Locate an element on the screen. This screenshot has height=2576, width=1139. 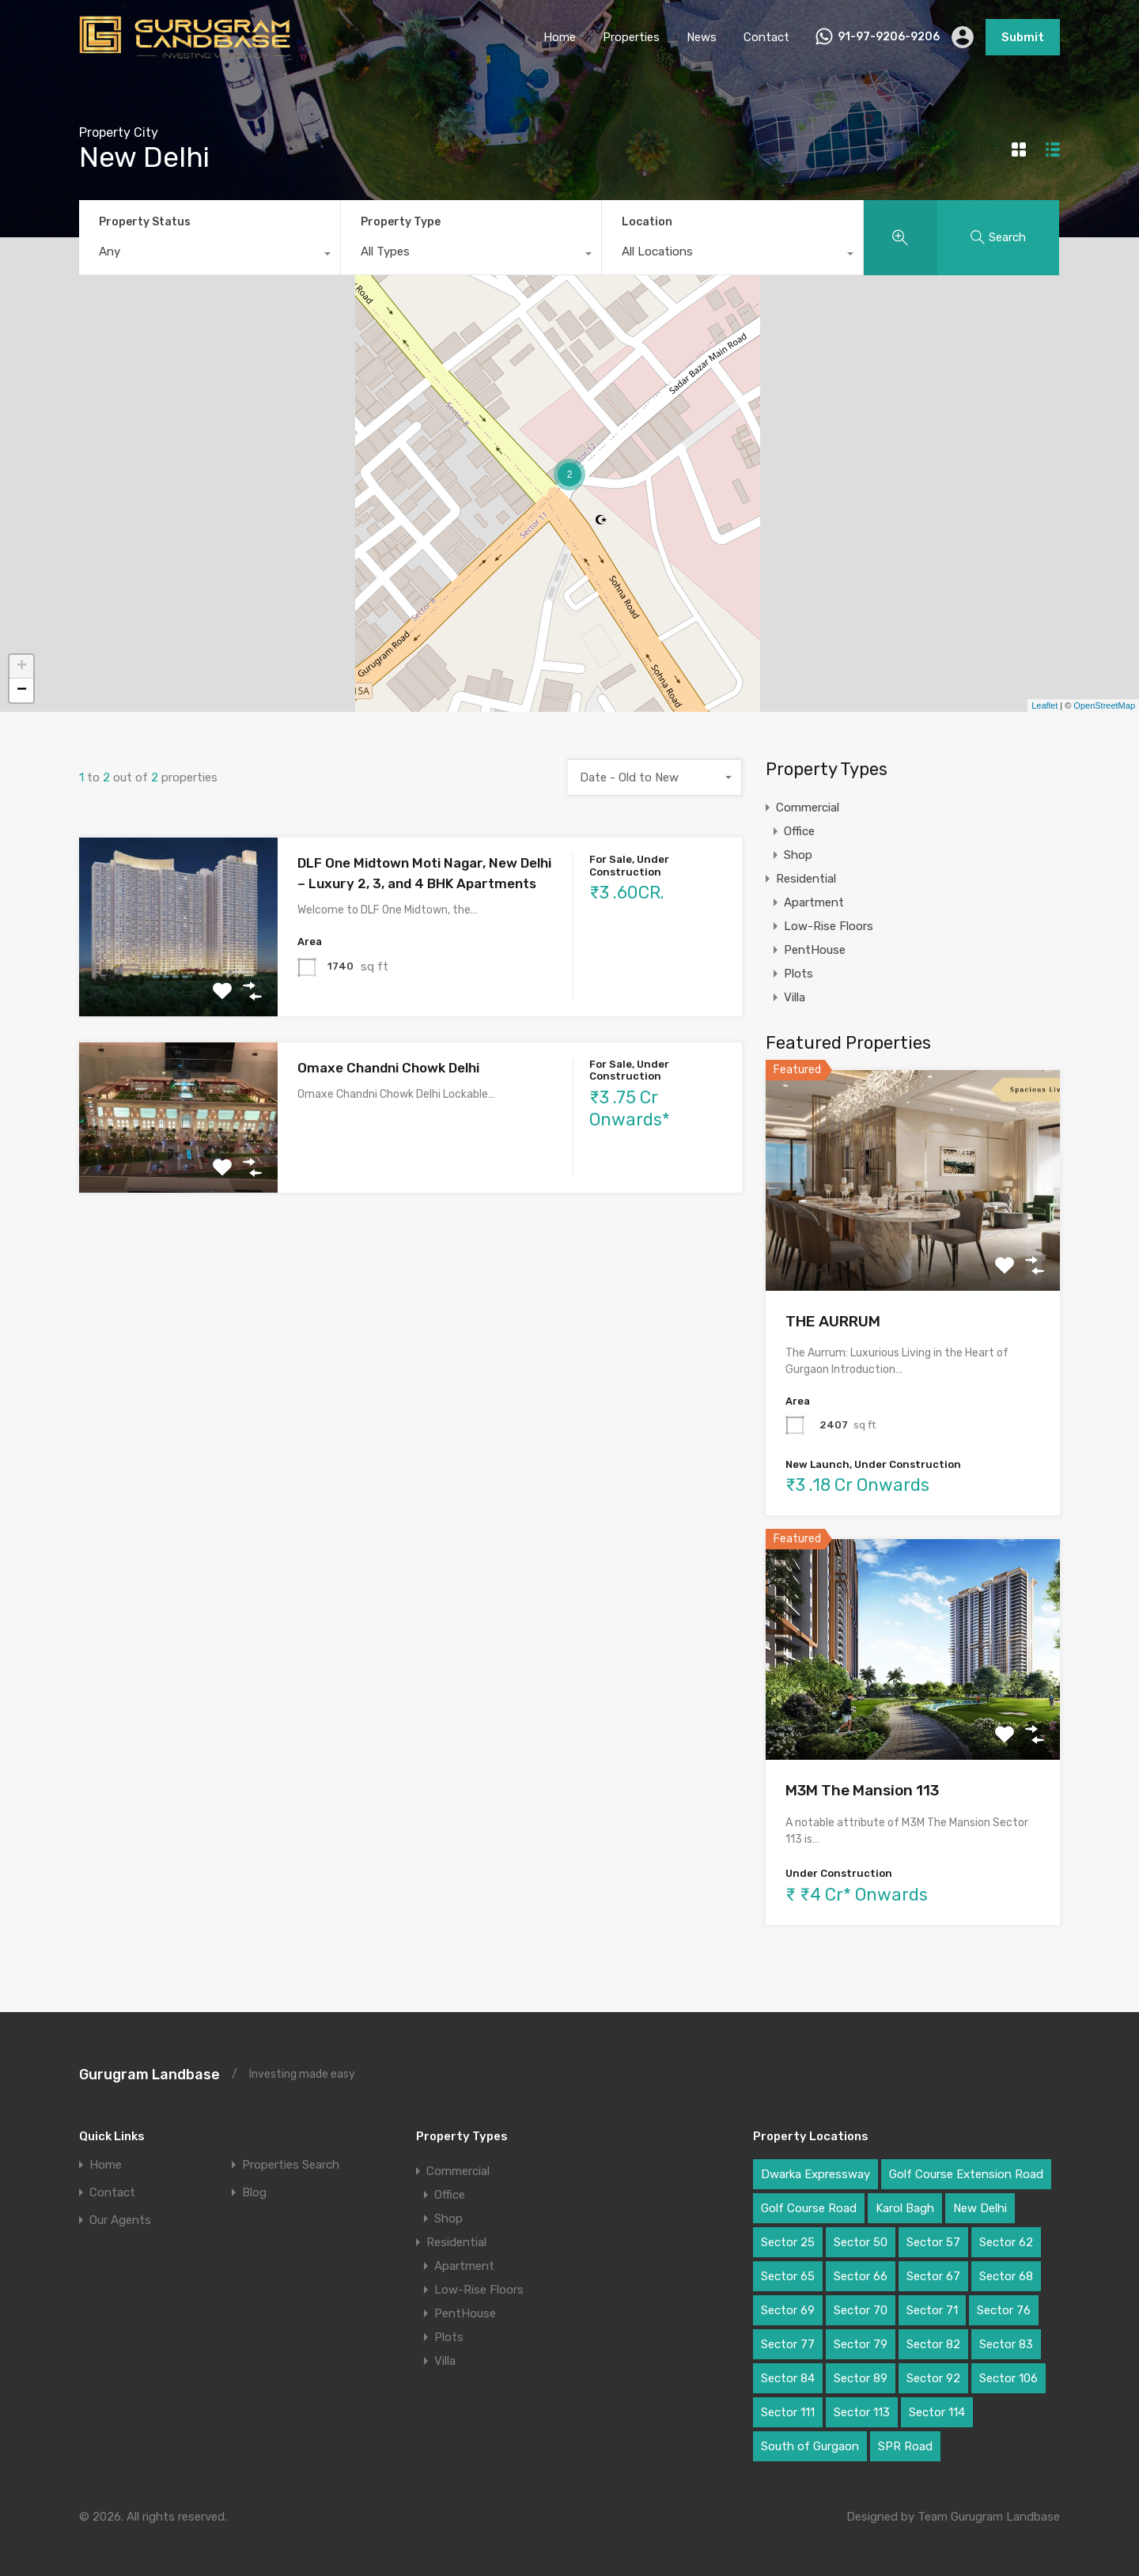
South of Gurgaon [South of Gurgaon (1 item)] is located at coordinates (810, 2446).